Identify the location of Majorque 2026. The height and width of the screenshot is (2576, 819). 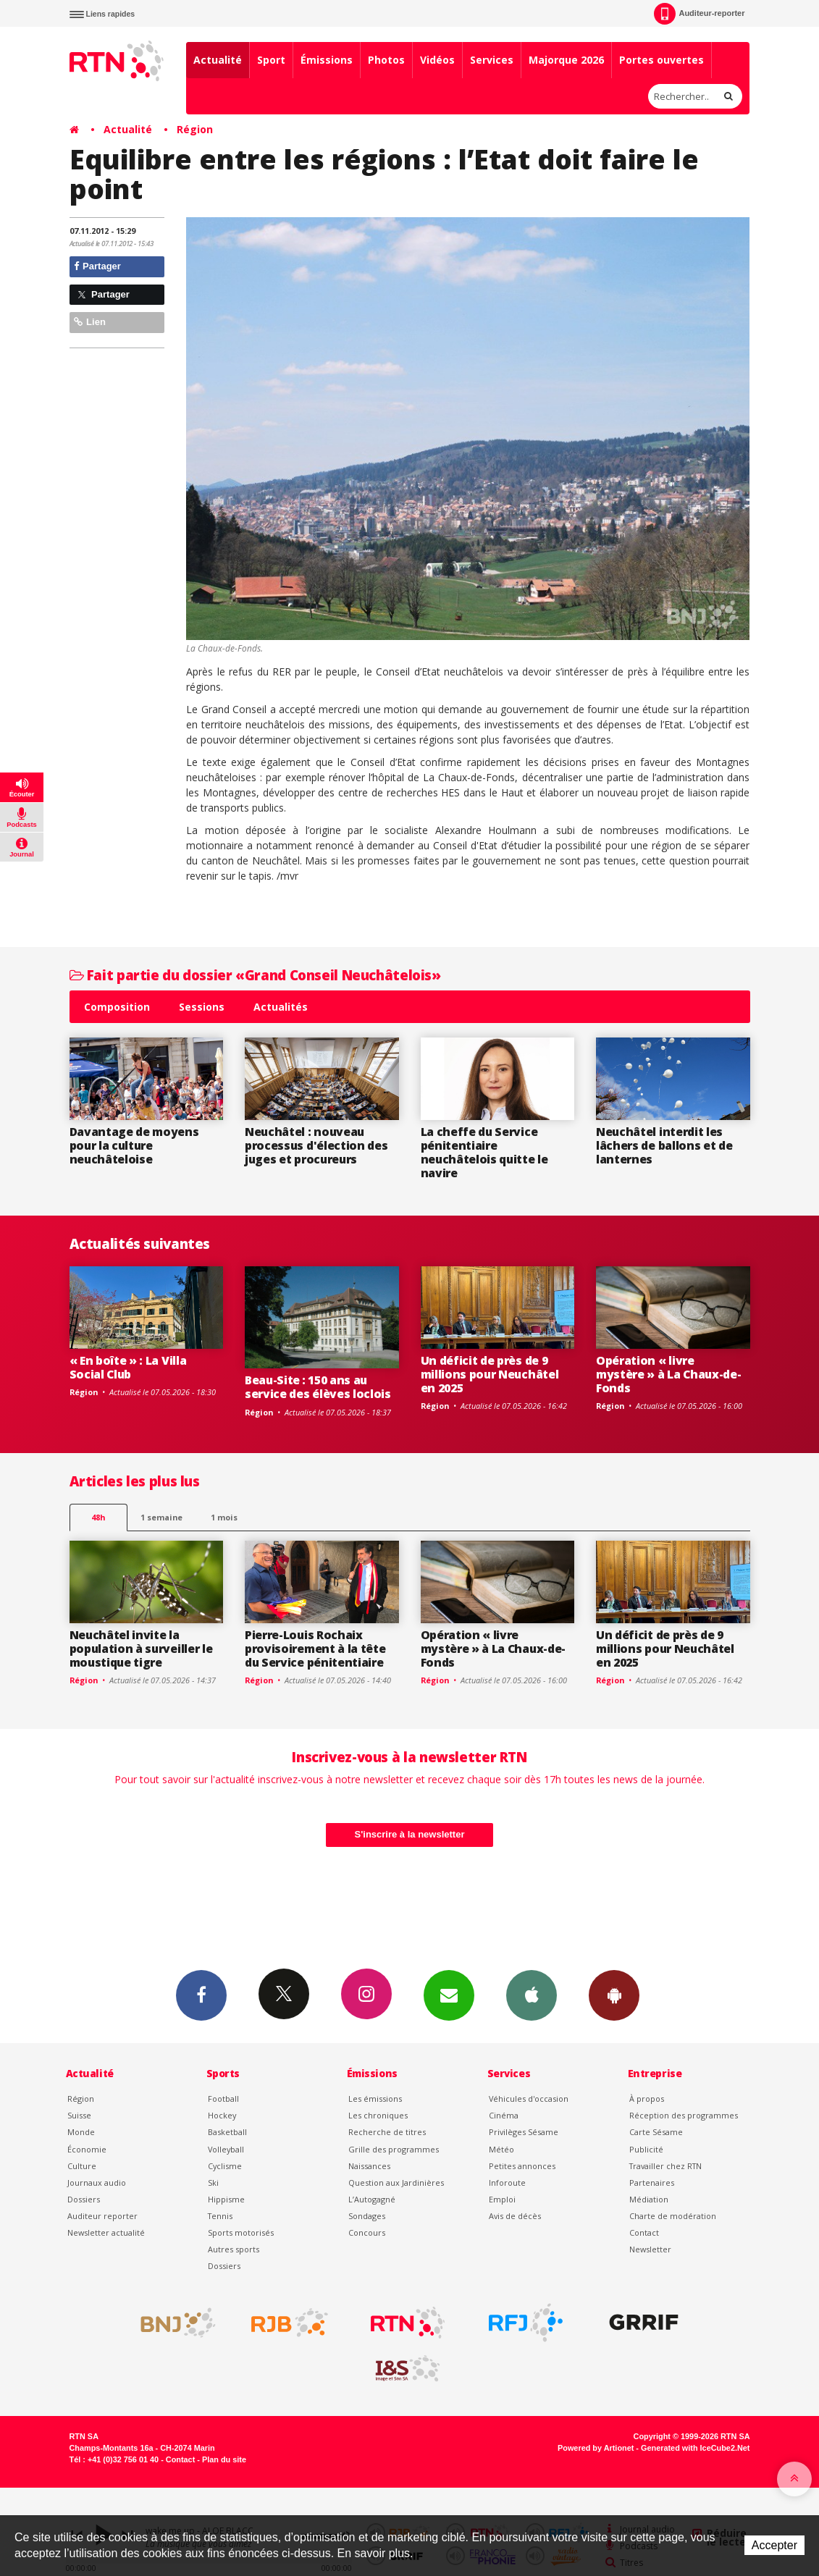
(566, 60).